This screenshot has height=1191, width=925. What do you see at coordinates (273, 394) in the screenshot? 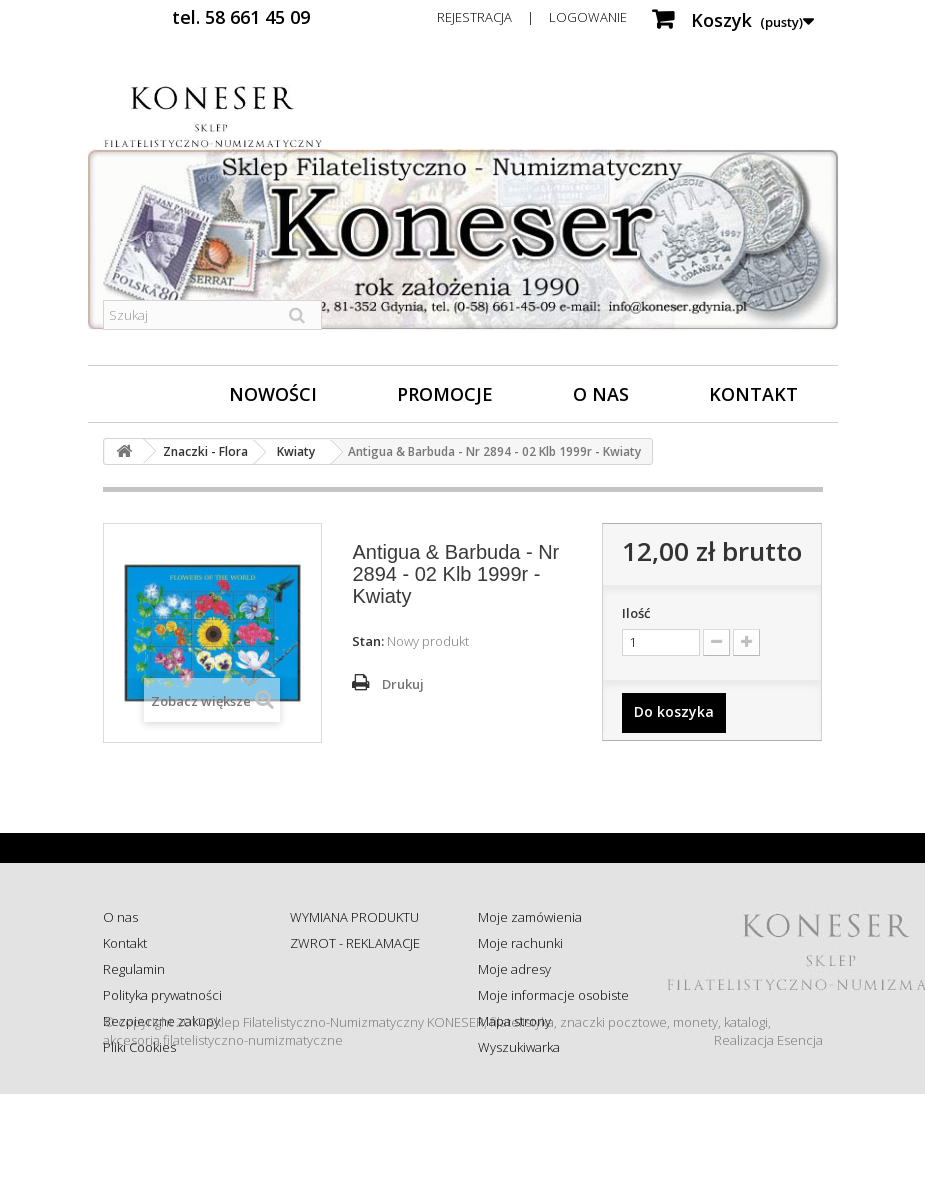
I see `Nowości` at bounding box center [273, 394].